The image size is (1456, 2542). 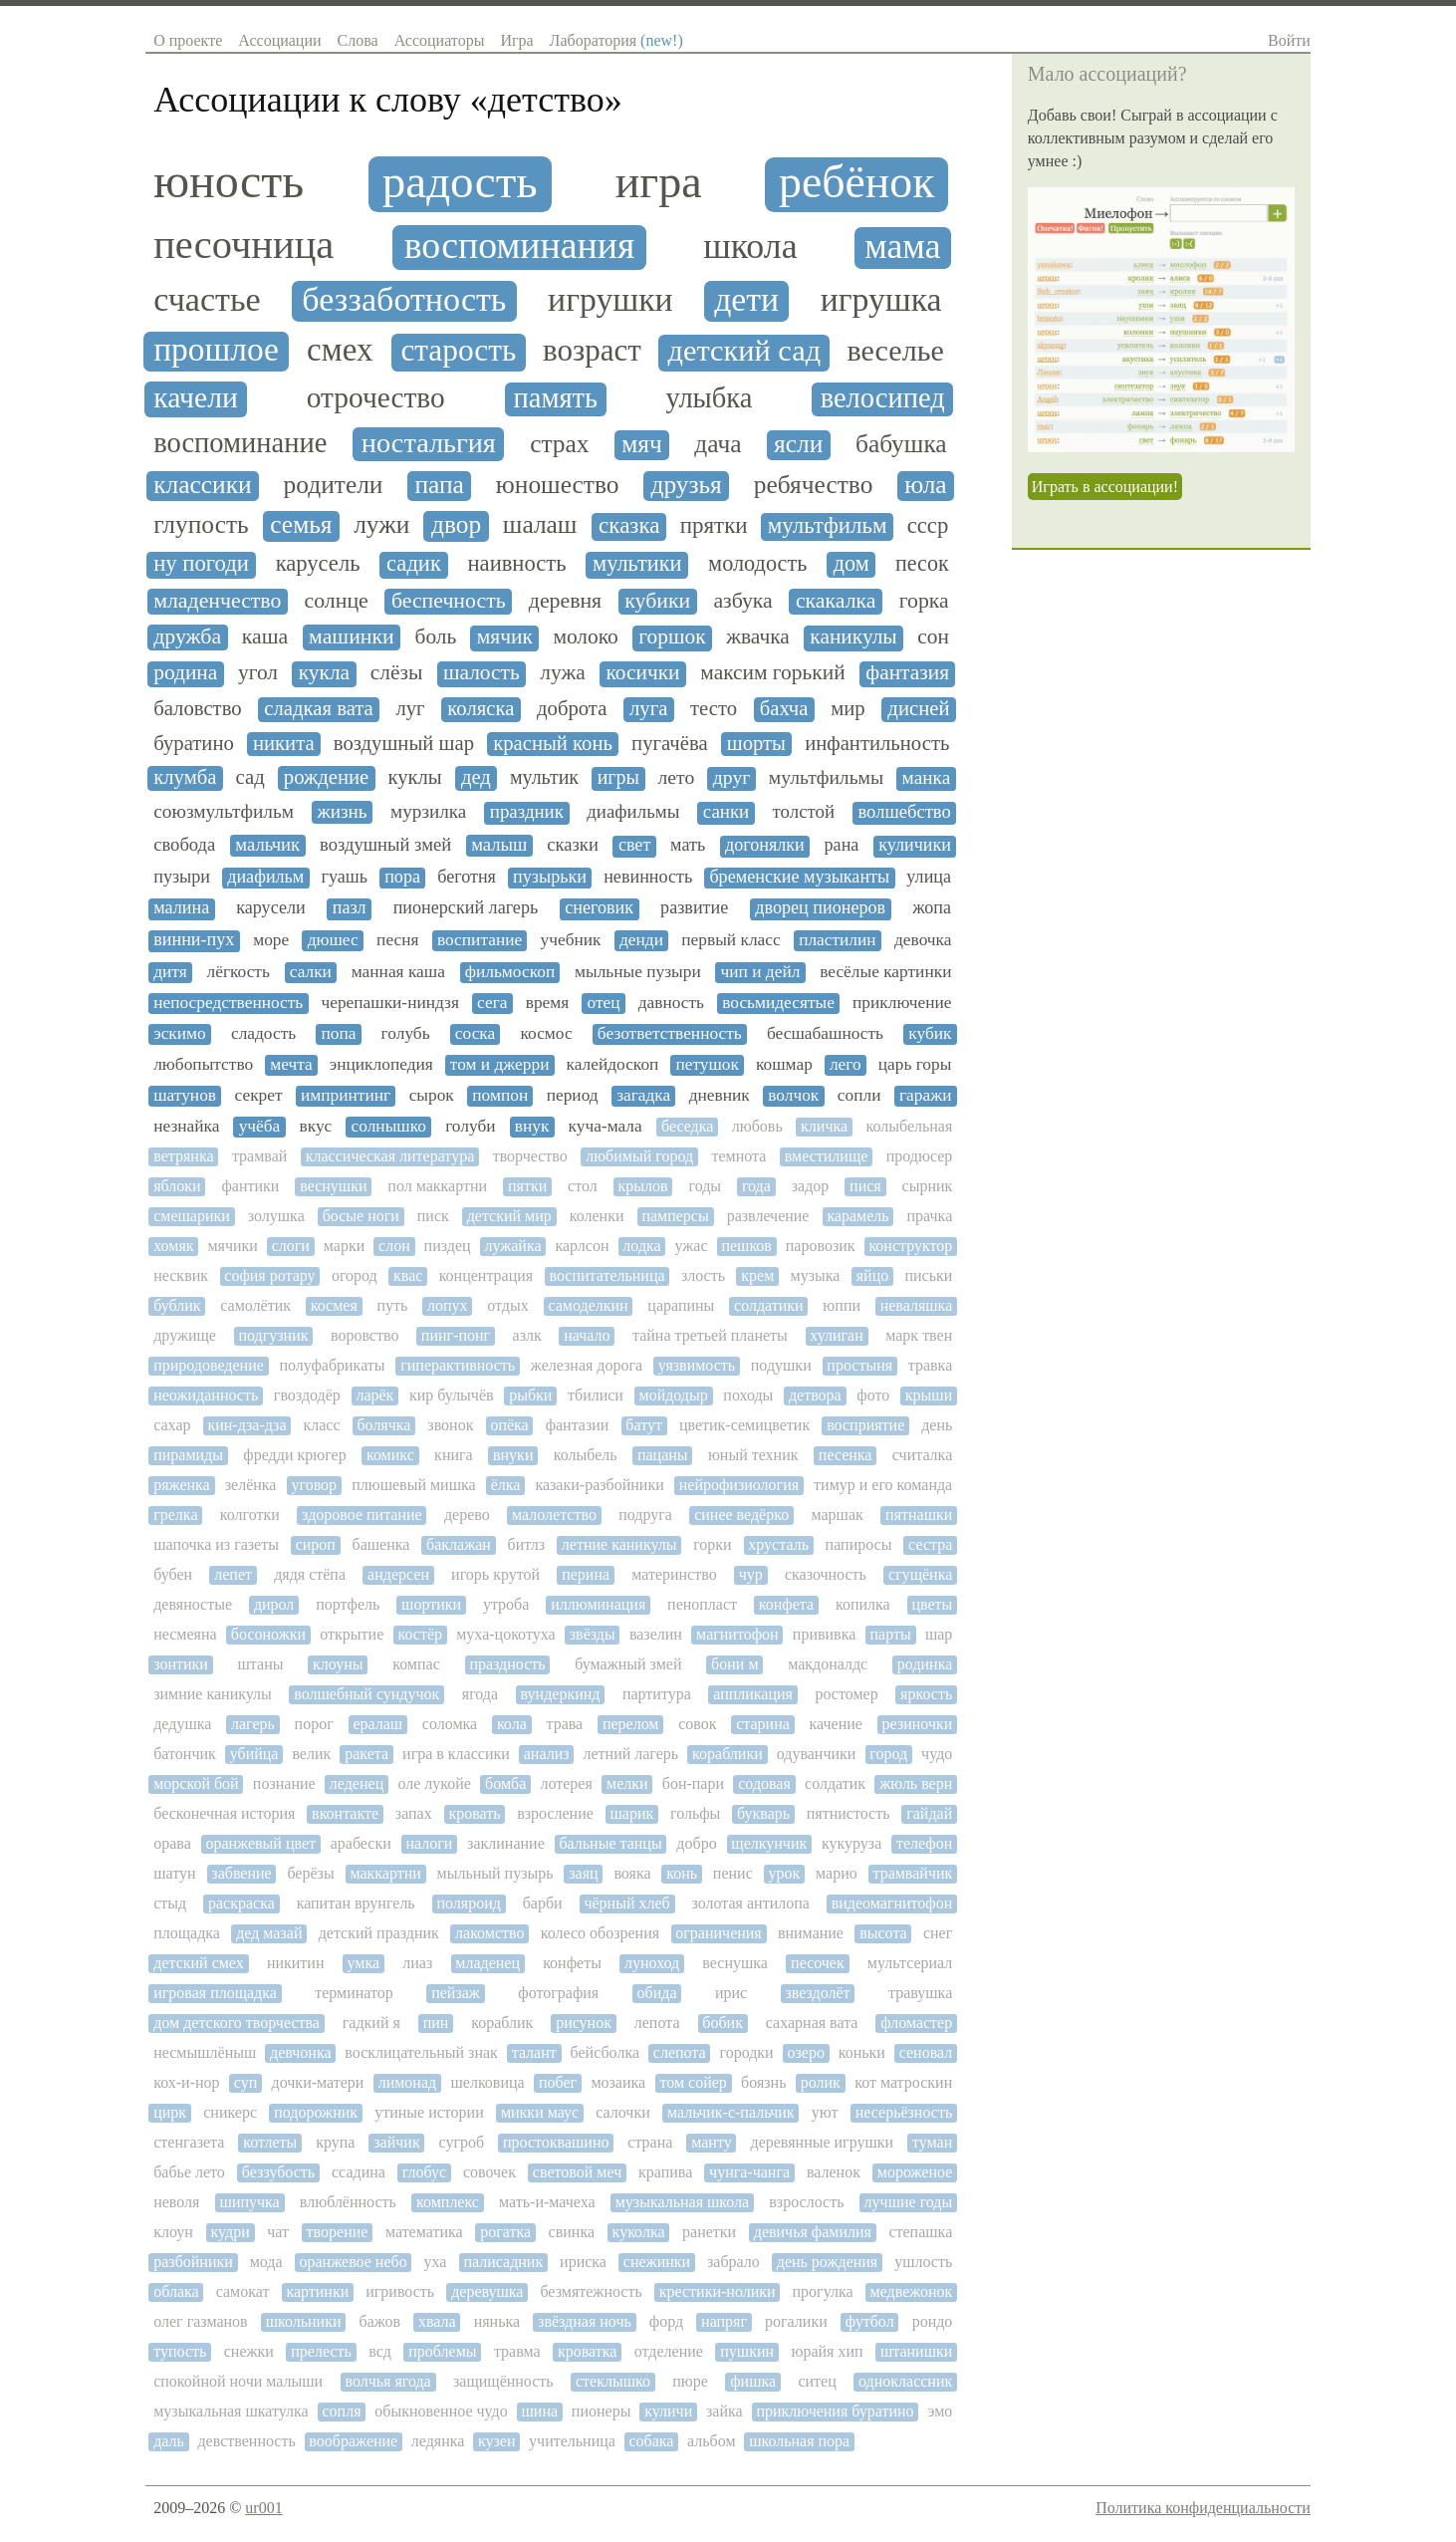 I want to click on уют, so click(x=825, y=2112).